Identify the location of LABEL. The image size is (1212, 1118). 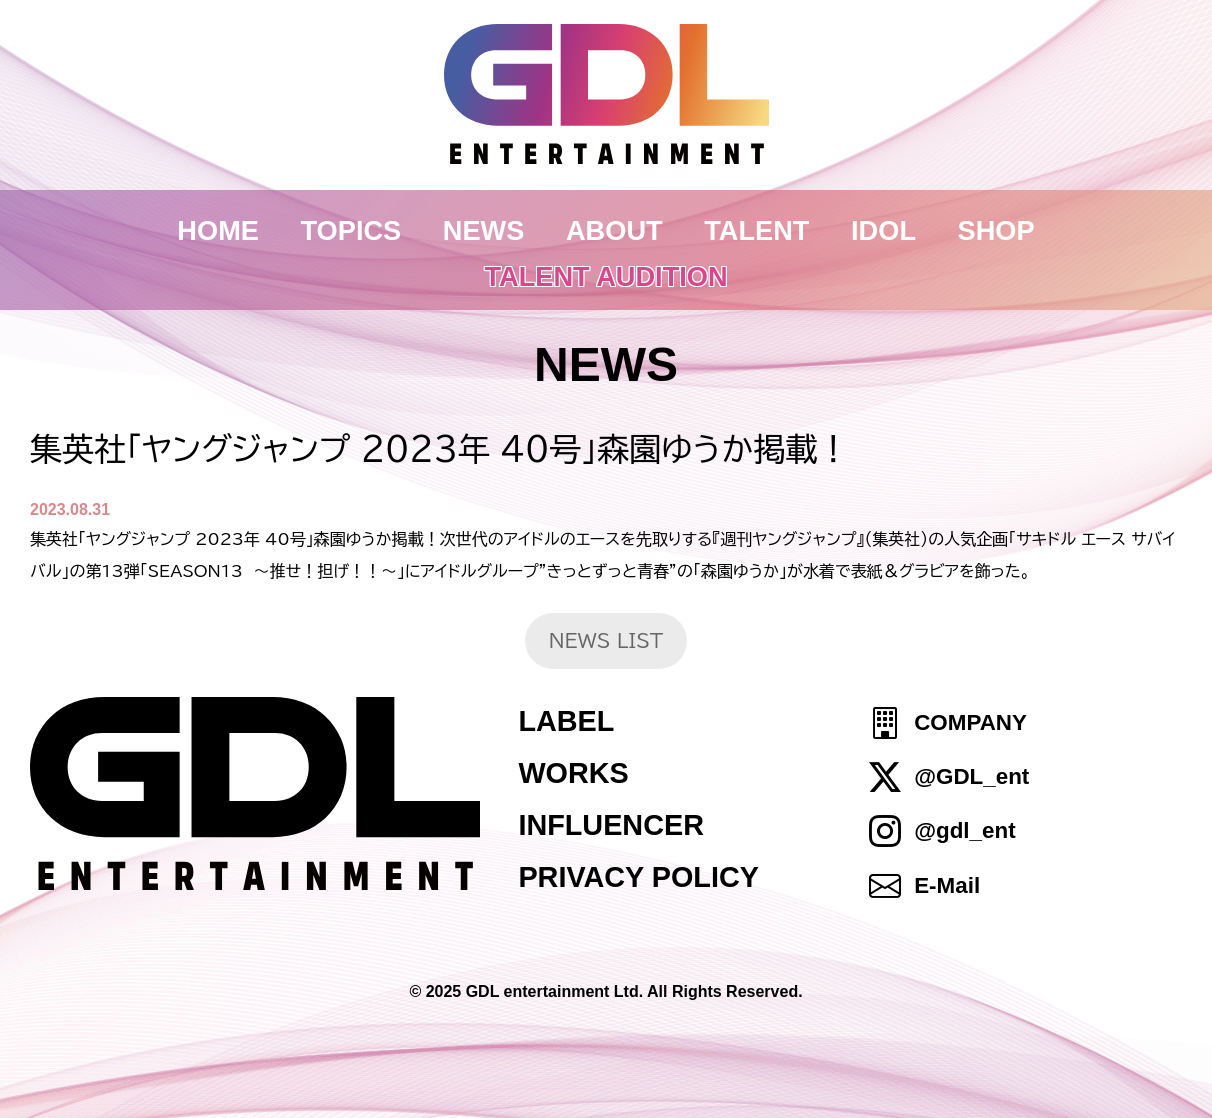
(566, 721).